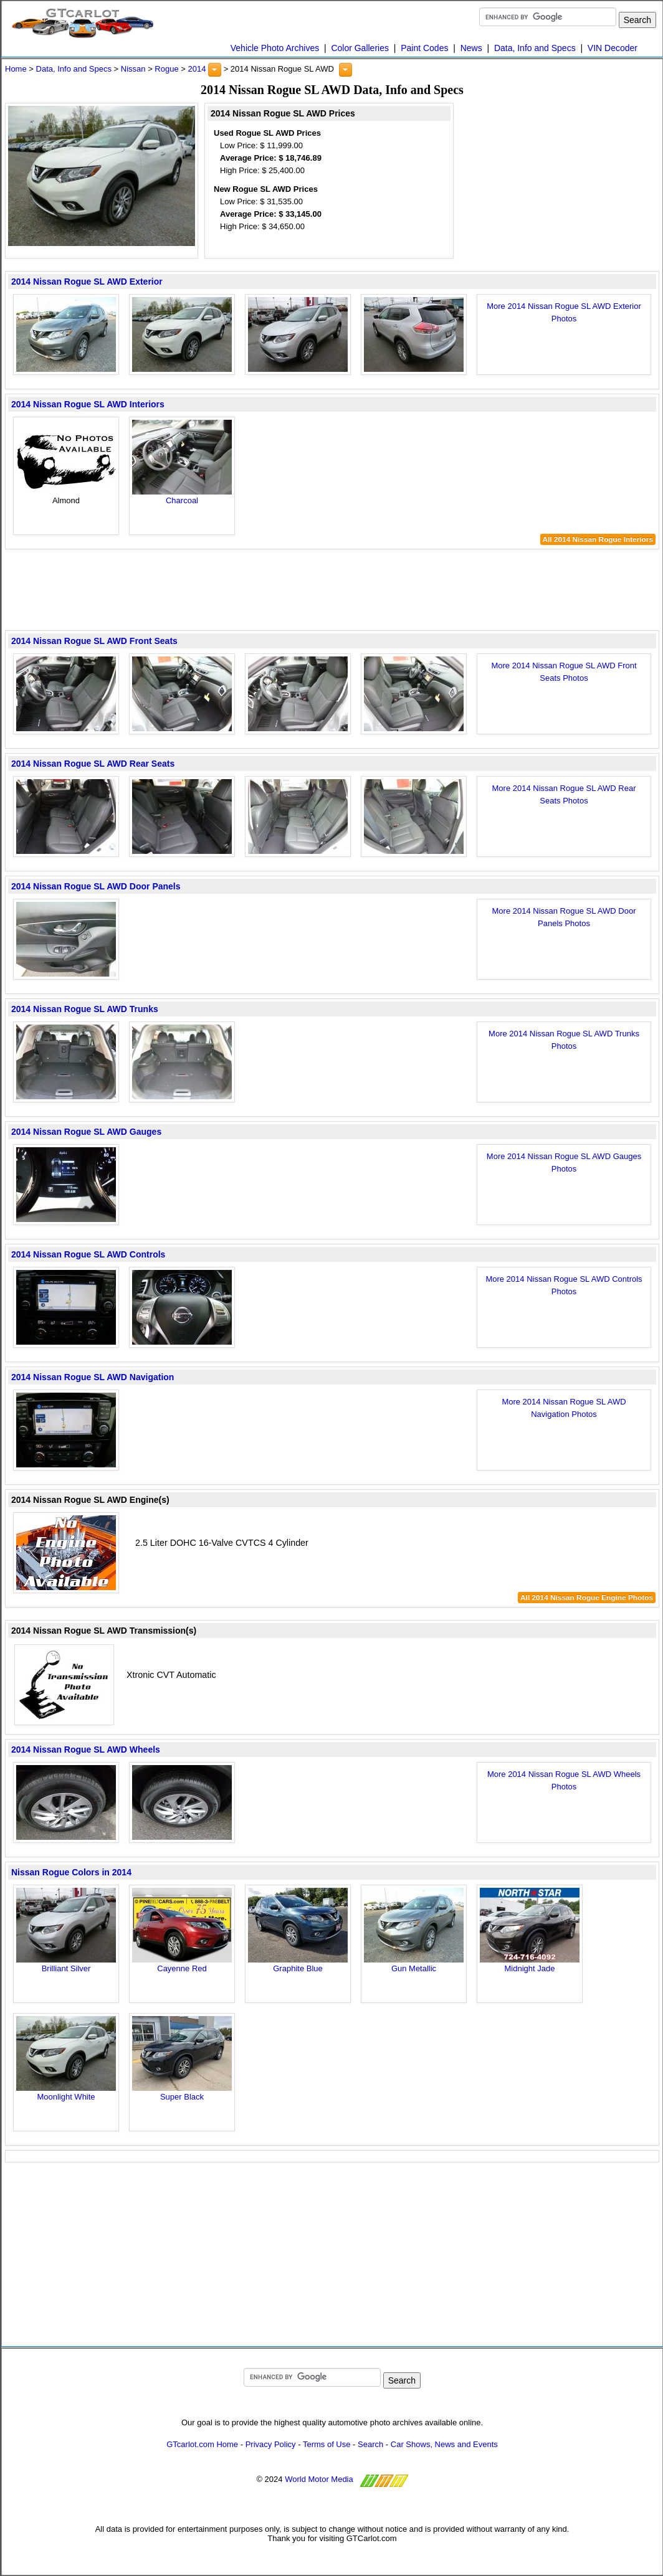 This screenshot has height=2576, width=663. What do you see at coordinates (88, 1254) in the screenshot?
I see `2014 Nissan Rogue SL AWD Controls` at bounding box center [88, 1254].